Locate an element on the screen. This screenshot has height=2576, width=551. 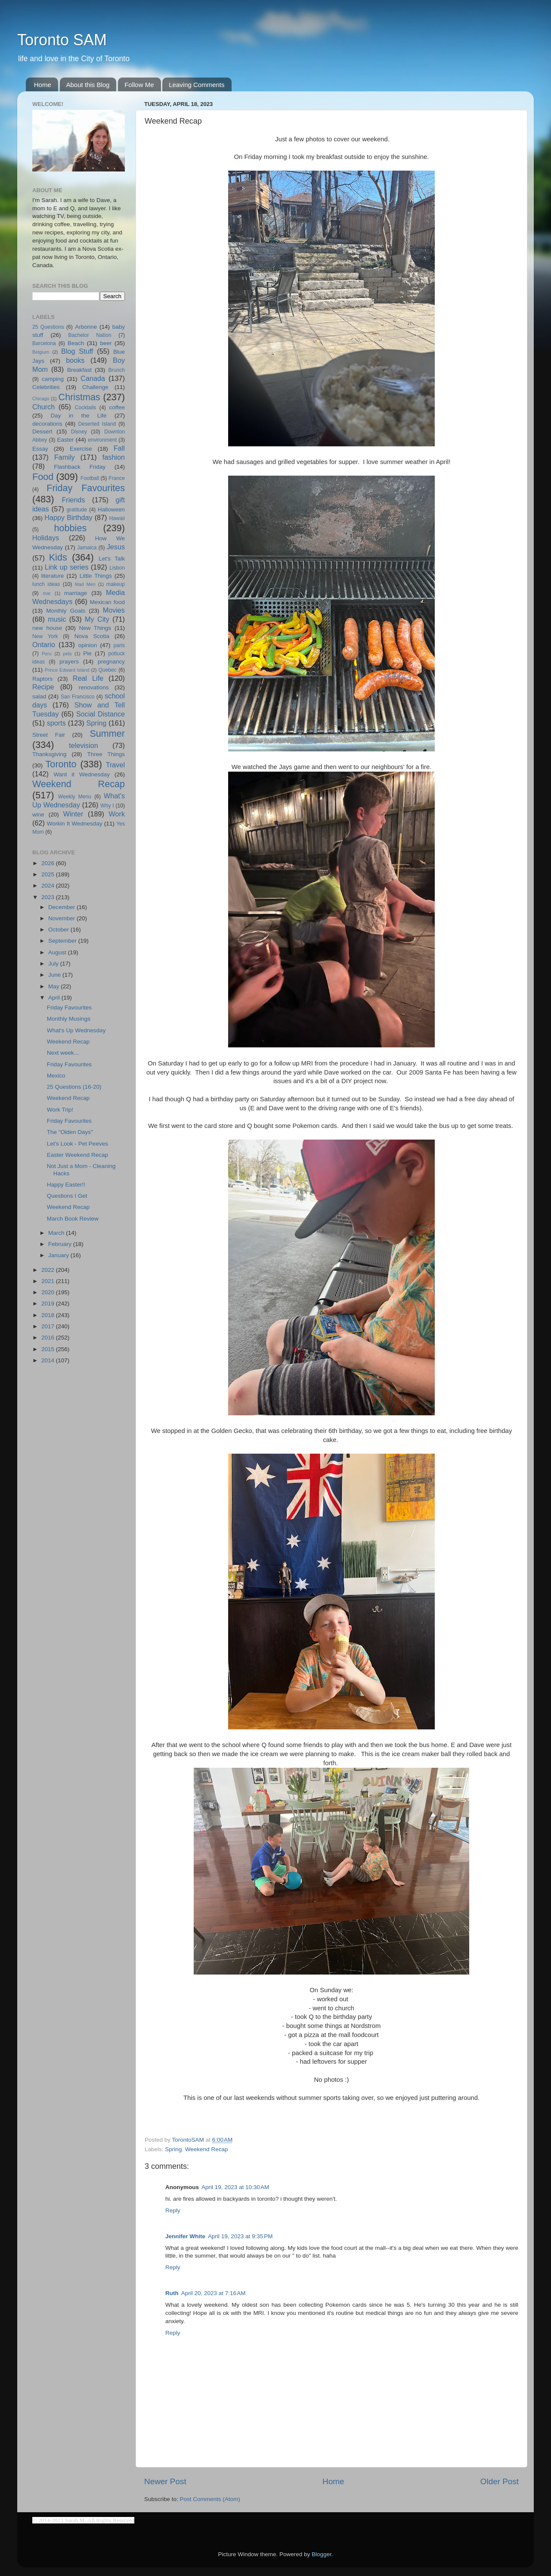
Deserted Island is located at coordinates (97, 424).